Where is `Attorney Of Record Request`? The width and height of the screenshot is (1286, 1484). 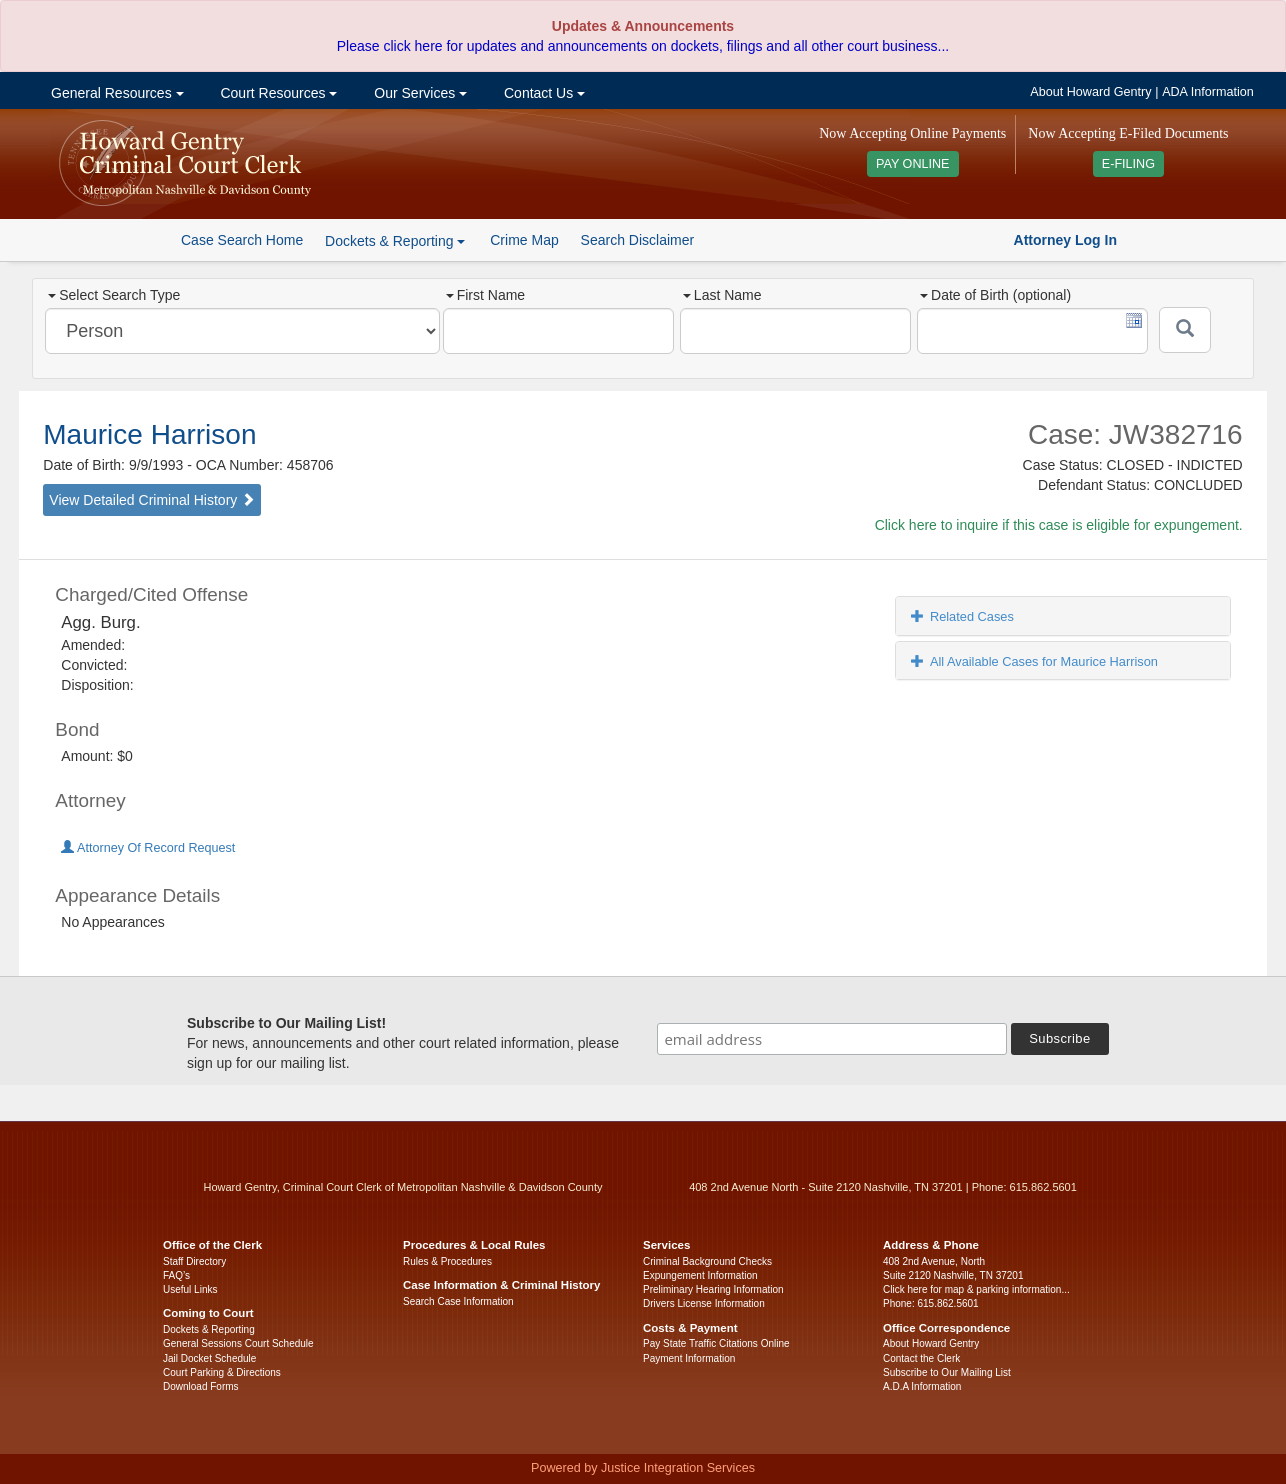
Attorney Of Record Request is located at coordinates (148, 848).